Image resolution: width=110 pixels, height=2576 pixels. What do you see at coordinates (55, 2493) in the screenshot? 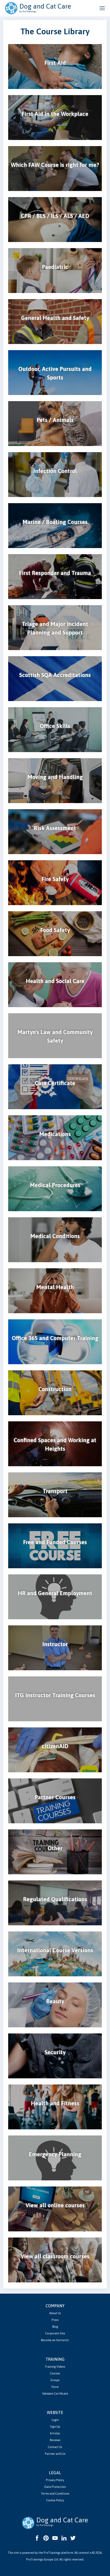
I see `Terms and Conditions` at bounding box center [55, 2493].